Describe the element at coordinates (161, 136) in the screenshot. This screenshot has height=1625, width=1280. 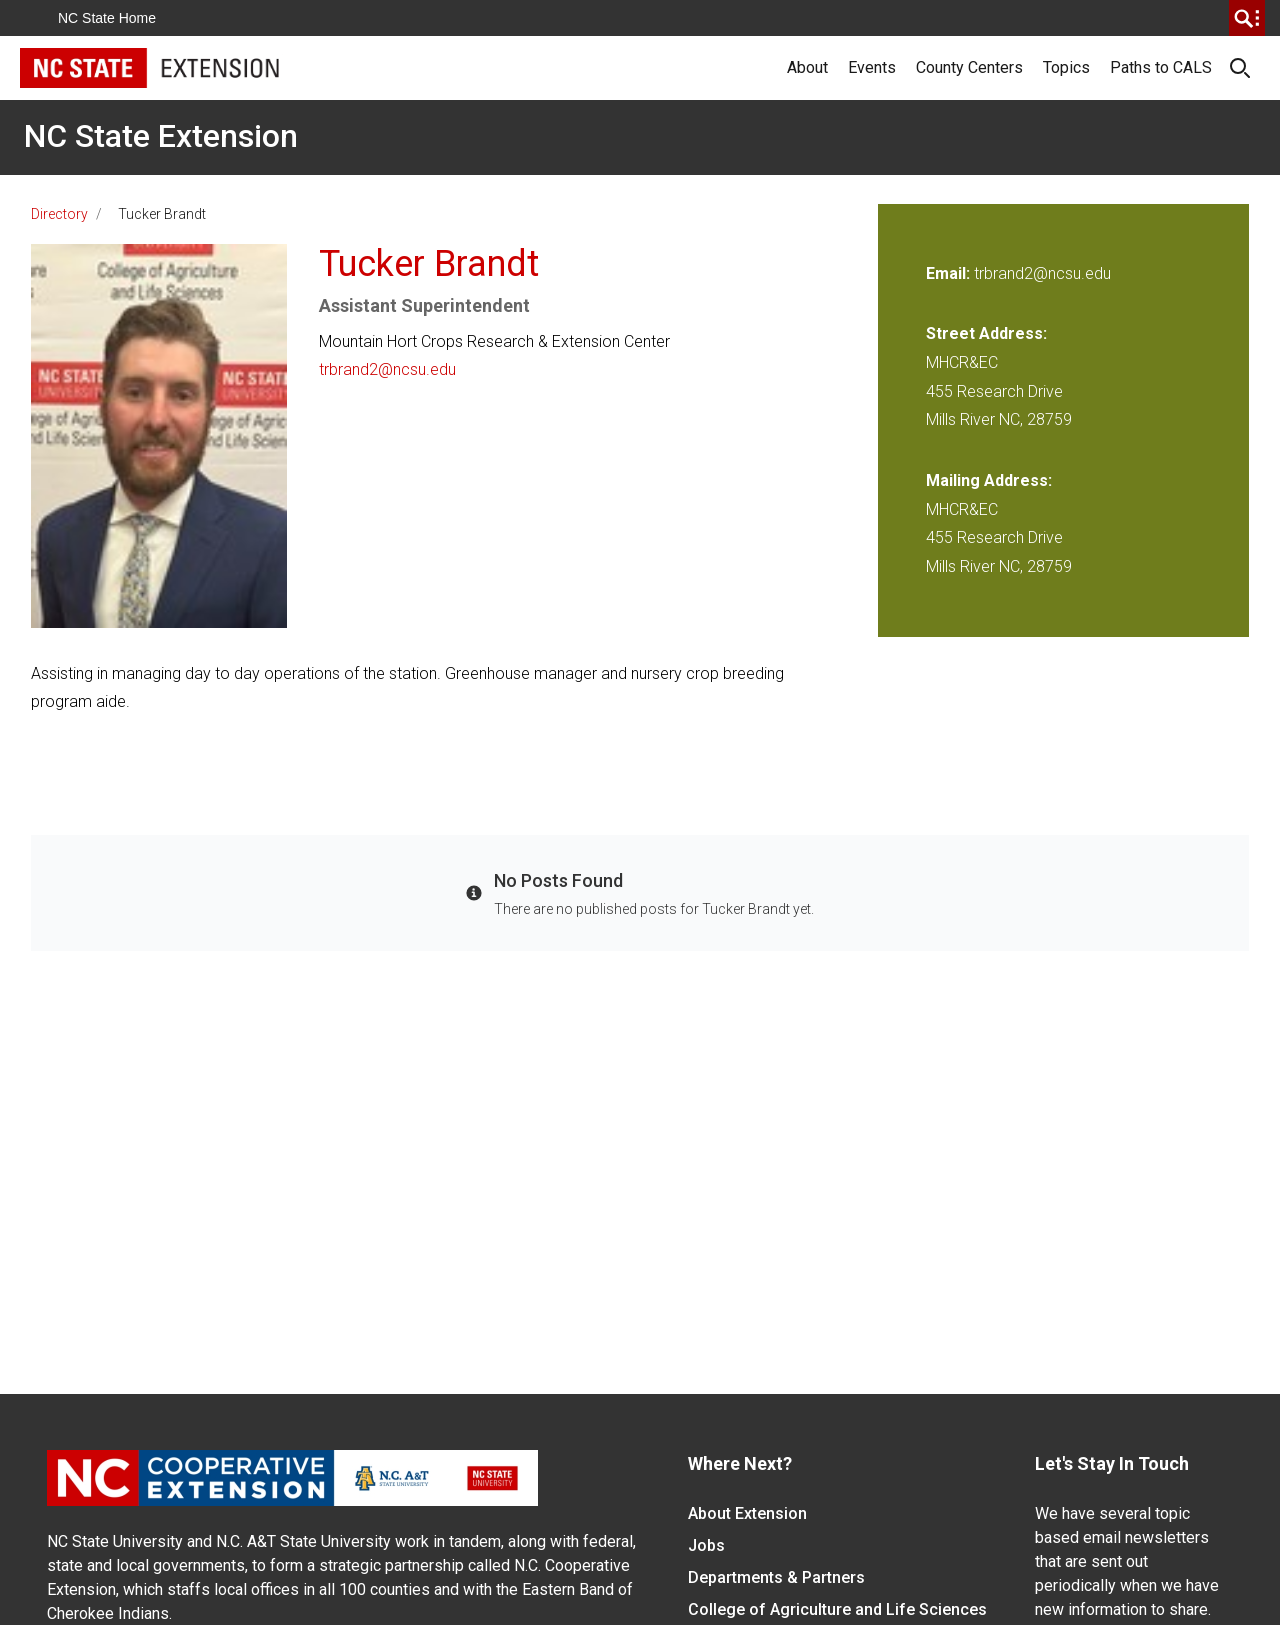
I see `NC State Extension` at that location.